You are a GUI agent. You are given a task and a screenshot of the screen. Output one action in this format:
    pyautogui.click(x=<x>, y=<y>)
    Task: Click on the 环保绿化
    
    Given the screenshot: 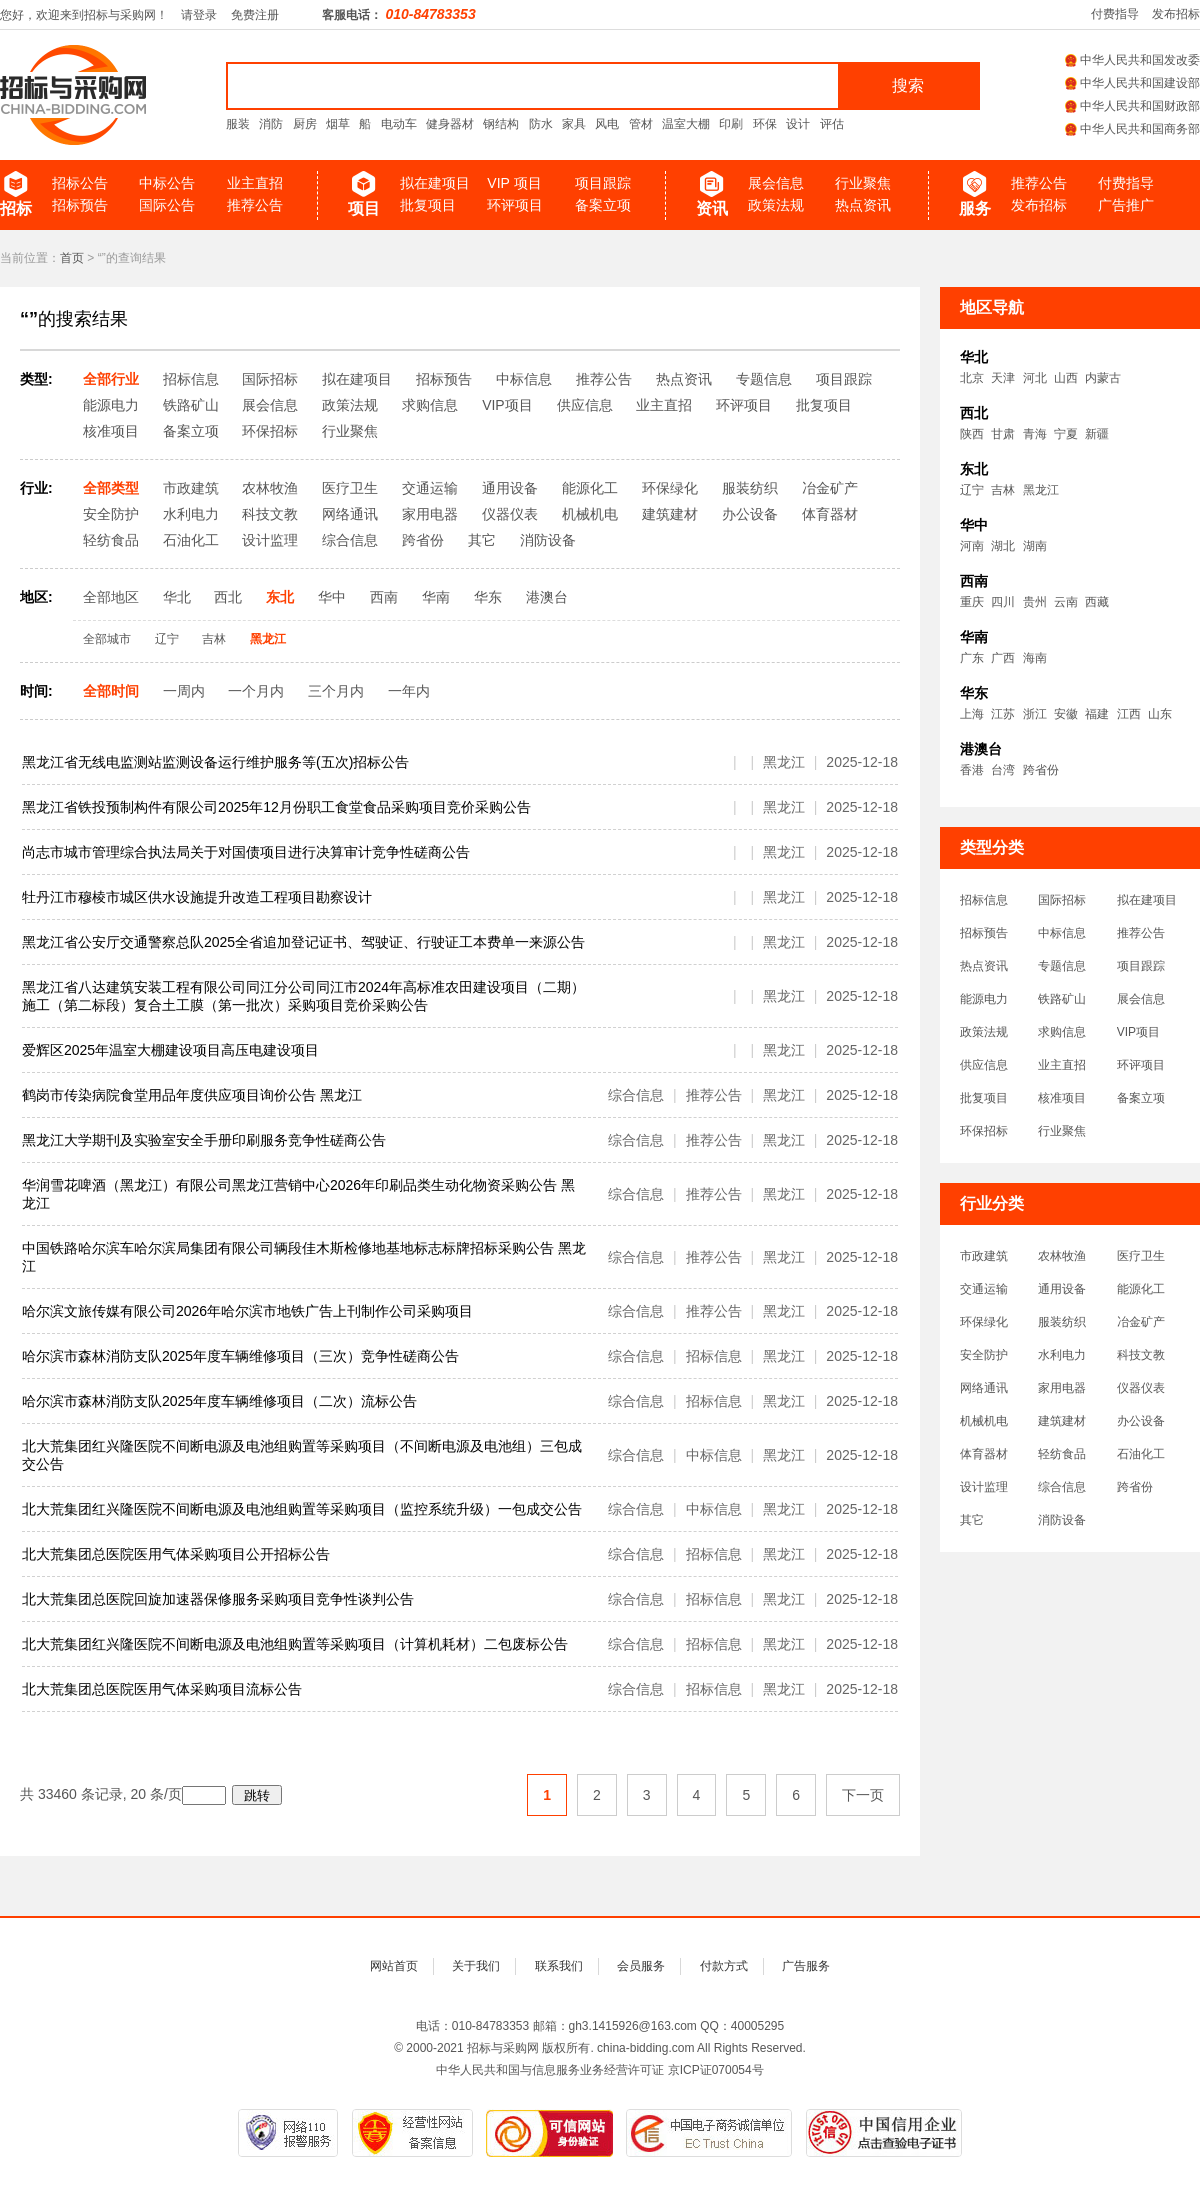 What is the action you would take?
    pyautogui.click(x=984, y=1322)
    